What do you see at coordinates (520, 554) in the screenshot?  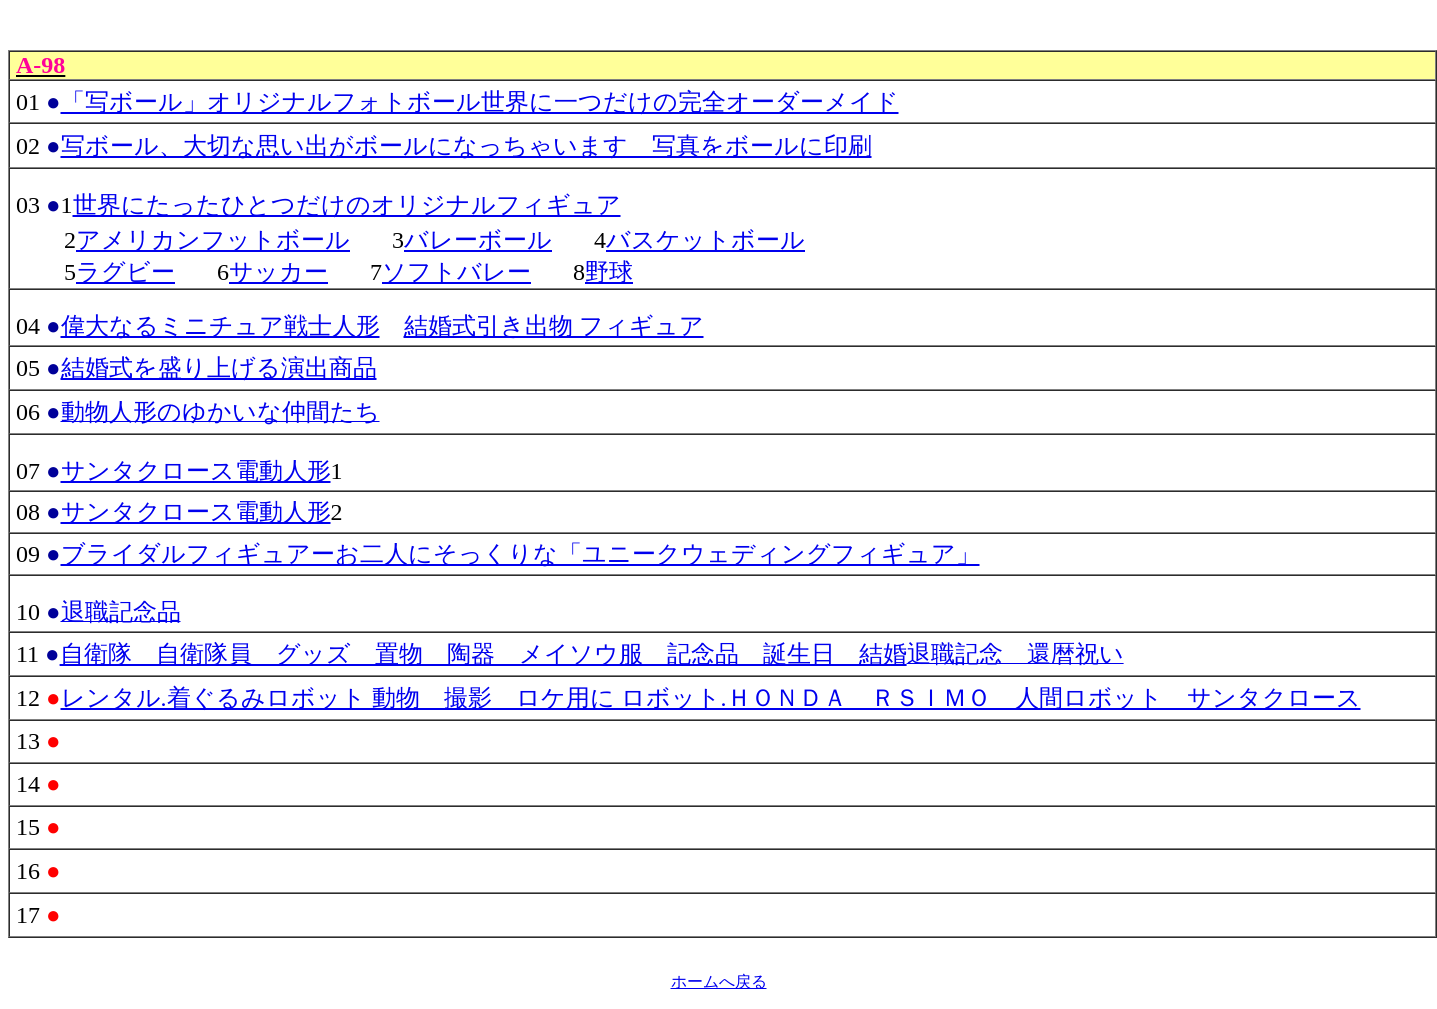 I see `ブライダルフィギュアーお二人にそっくりな「ユニークウェディングフィギュア」` at bounding box center [520, 554].